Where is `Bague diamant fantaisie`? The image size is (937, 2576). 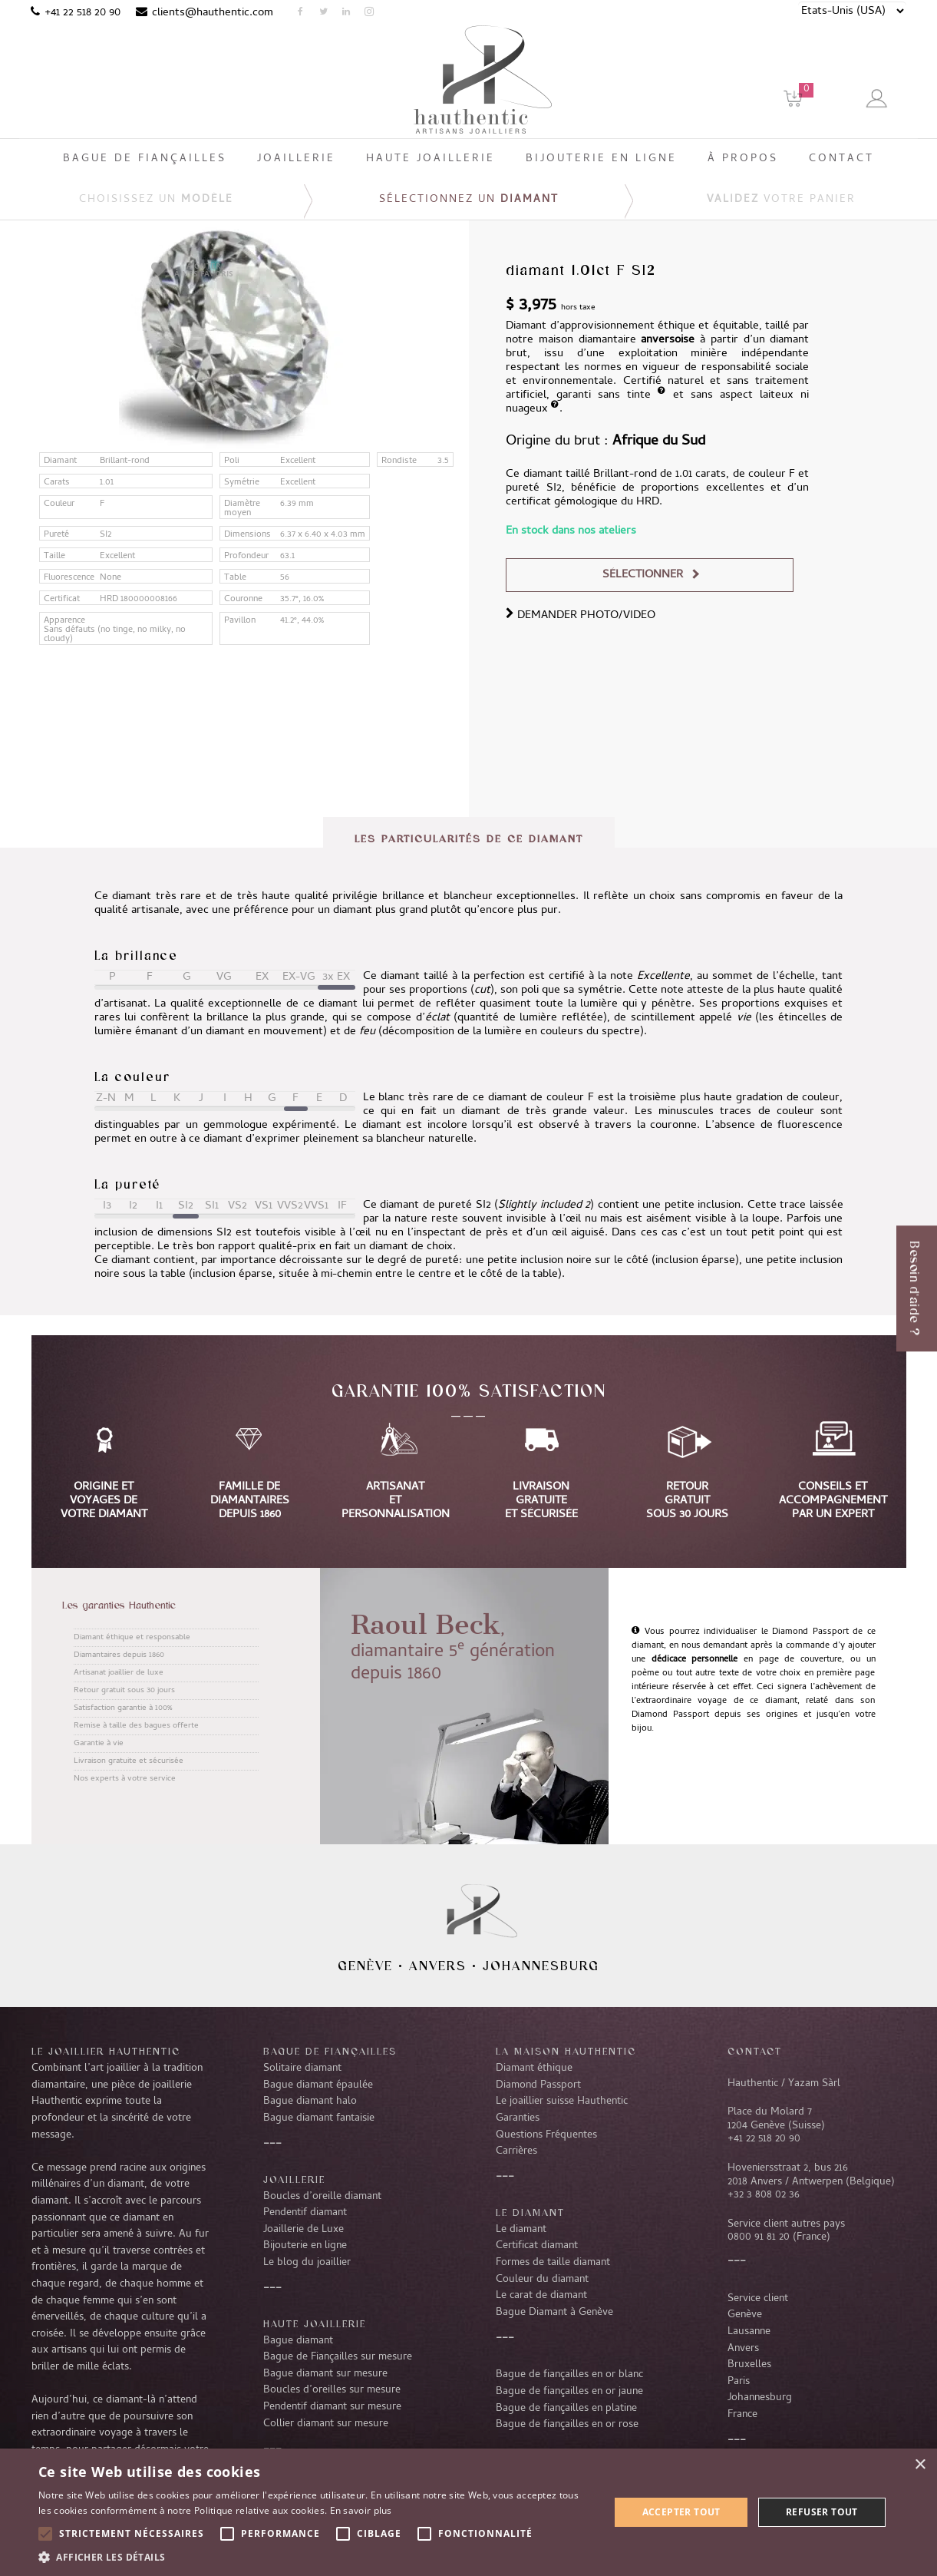
Bague diamant fantaisie is located at coordinates (318, 2118).